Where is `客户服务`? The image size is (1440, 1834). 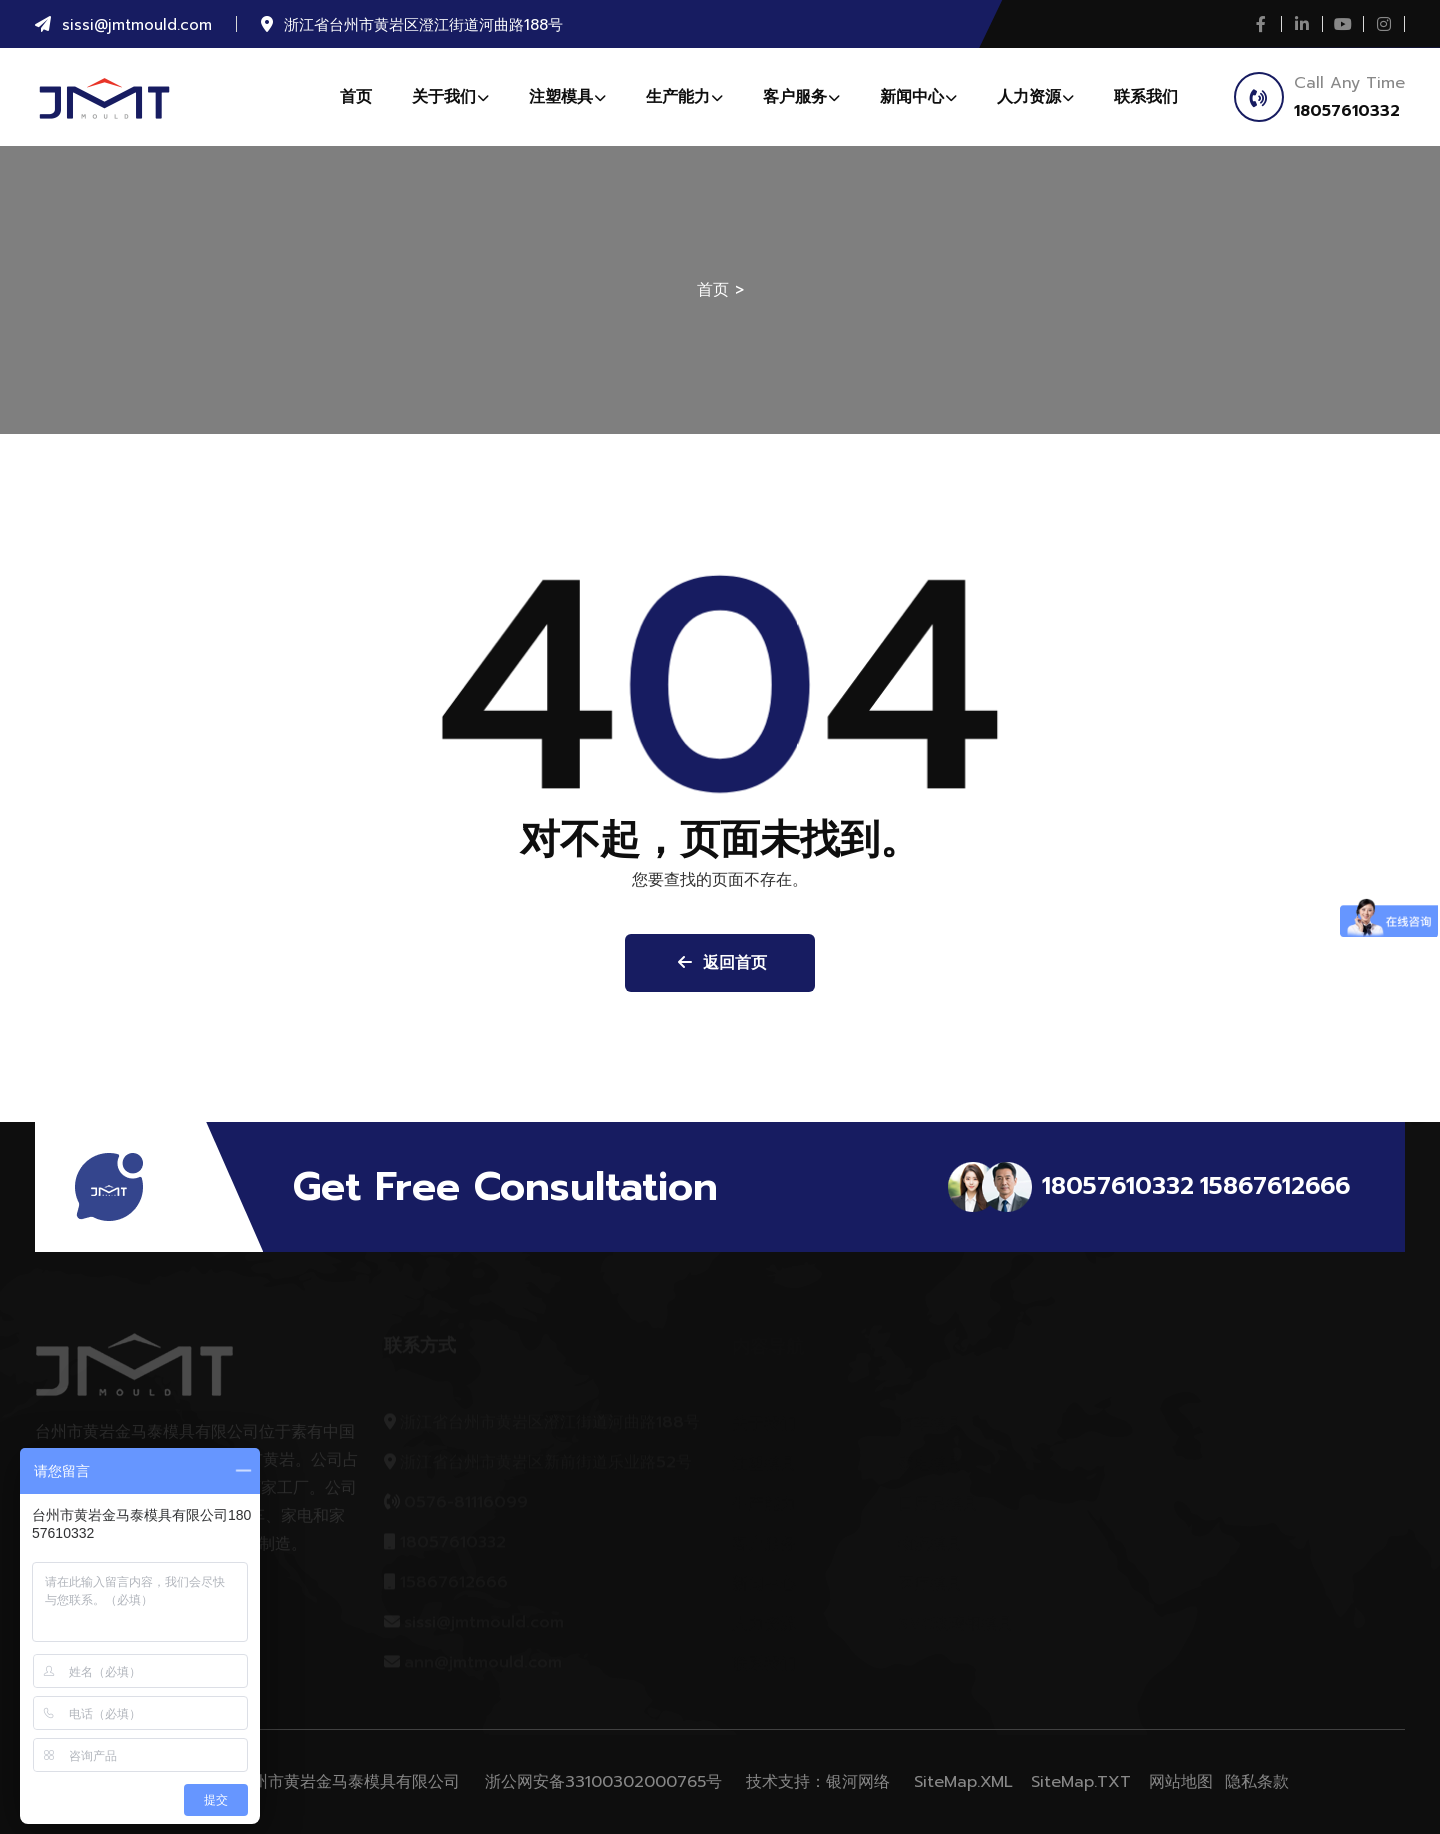
客户服务 is located at coordinates (801, 97).